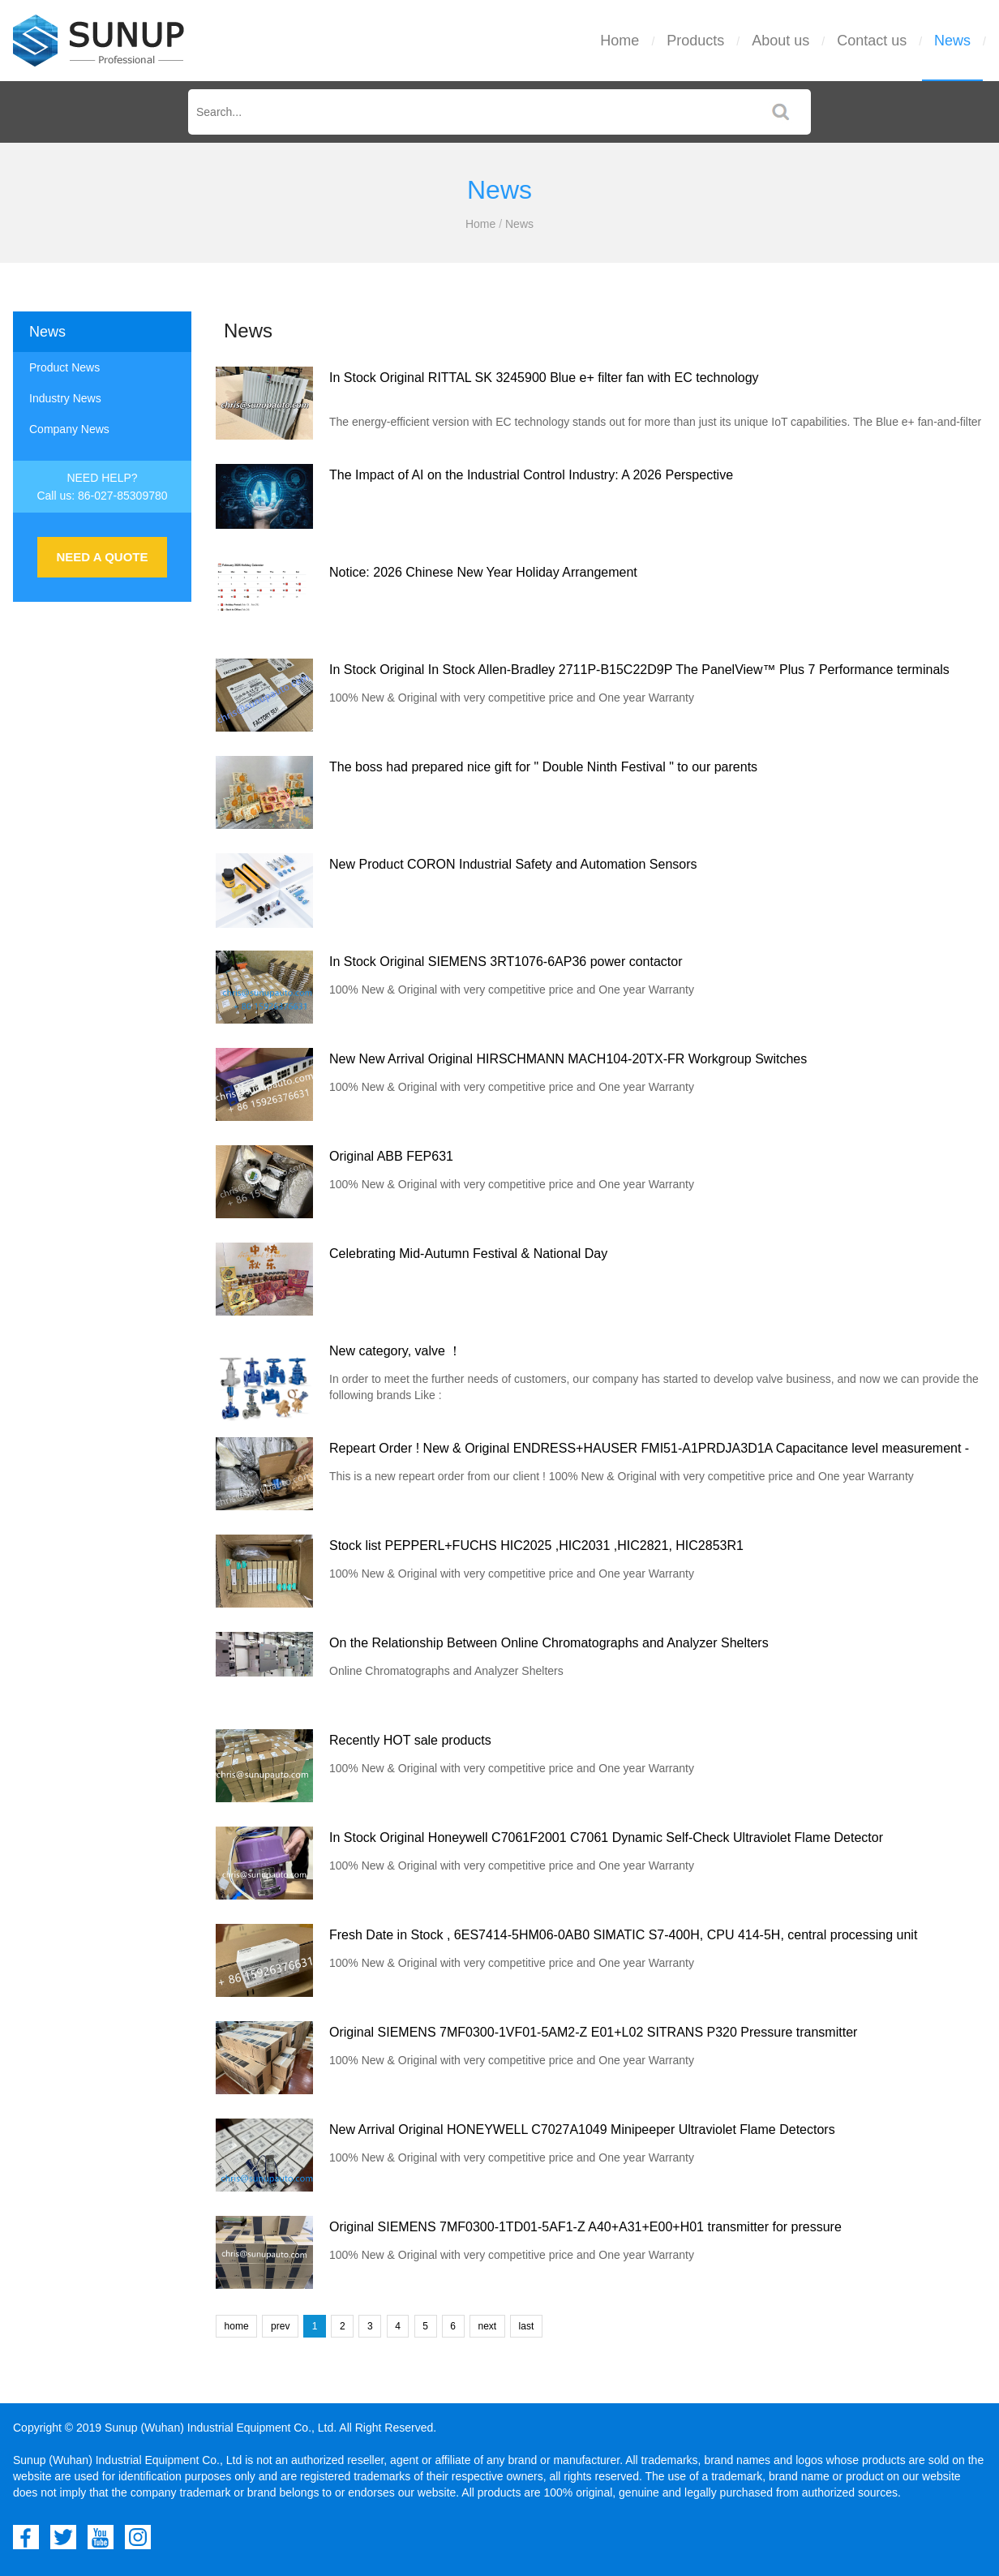 This screenshot has height=2576, width=999. What do you see at coordinates (549, 1643) in the screenshot?
I see `On the Relationship Between Online Chromatographs and Analyzer Shelters` at bounding box center [549, 1643].